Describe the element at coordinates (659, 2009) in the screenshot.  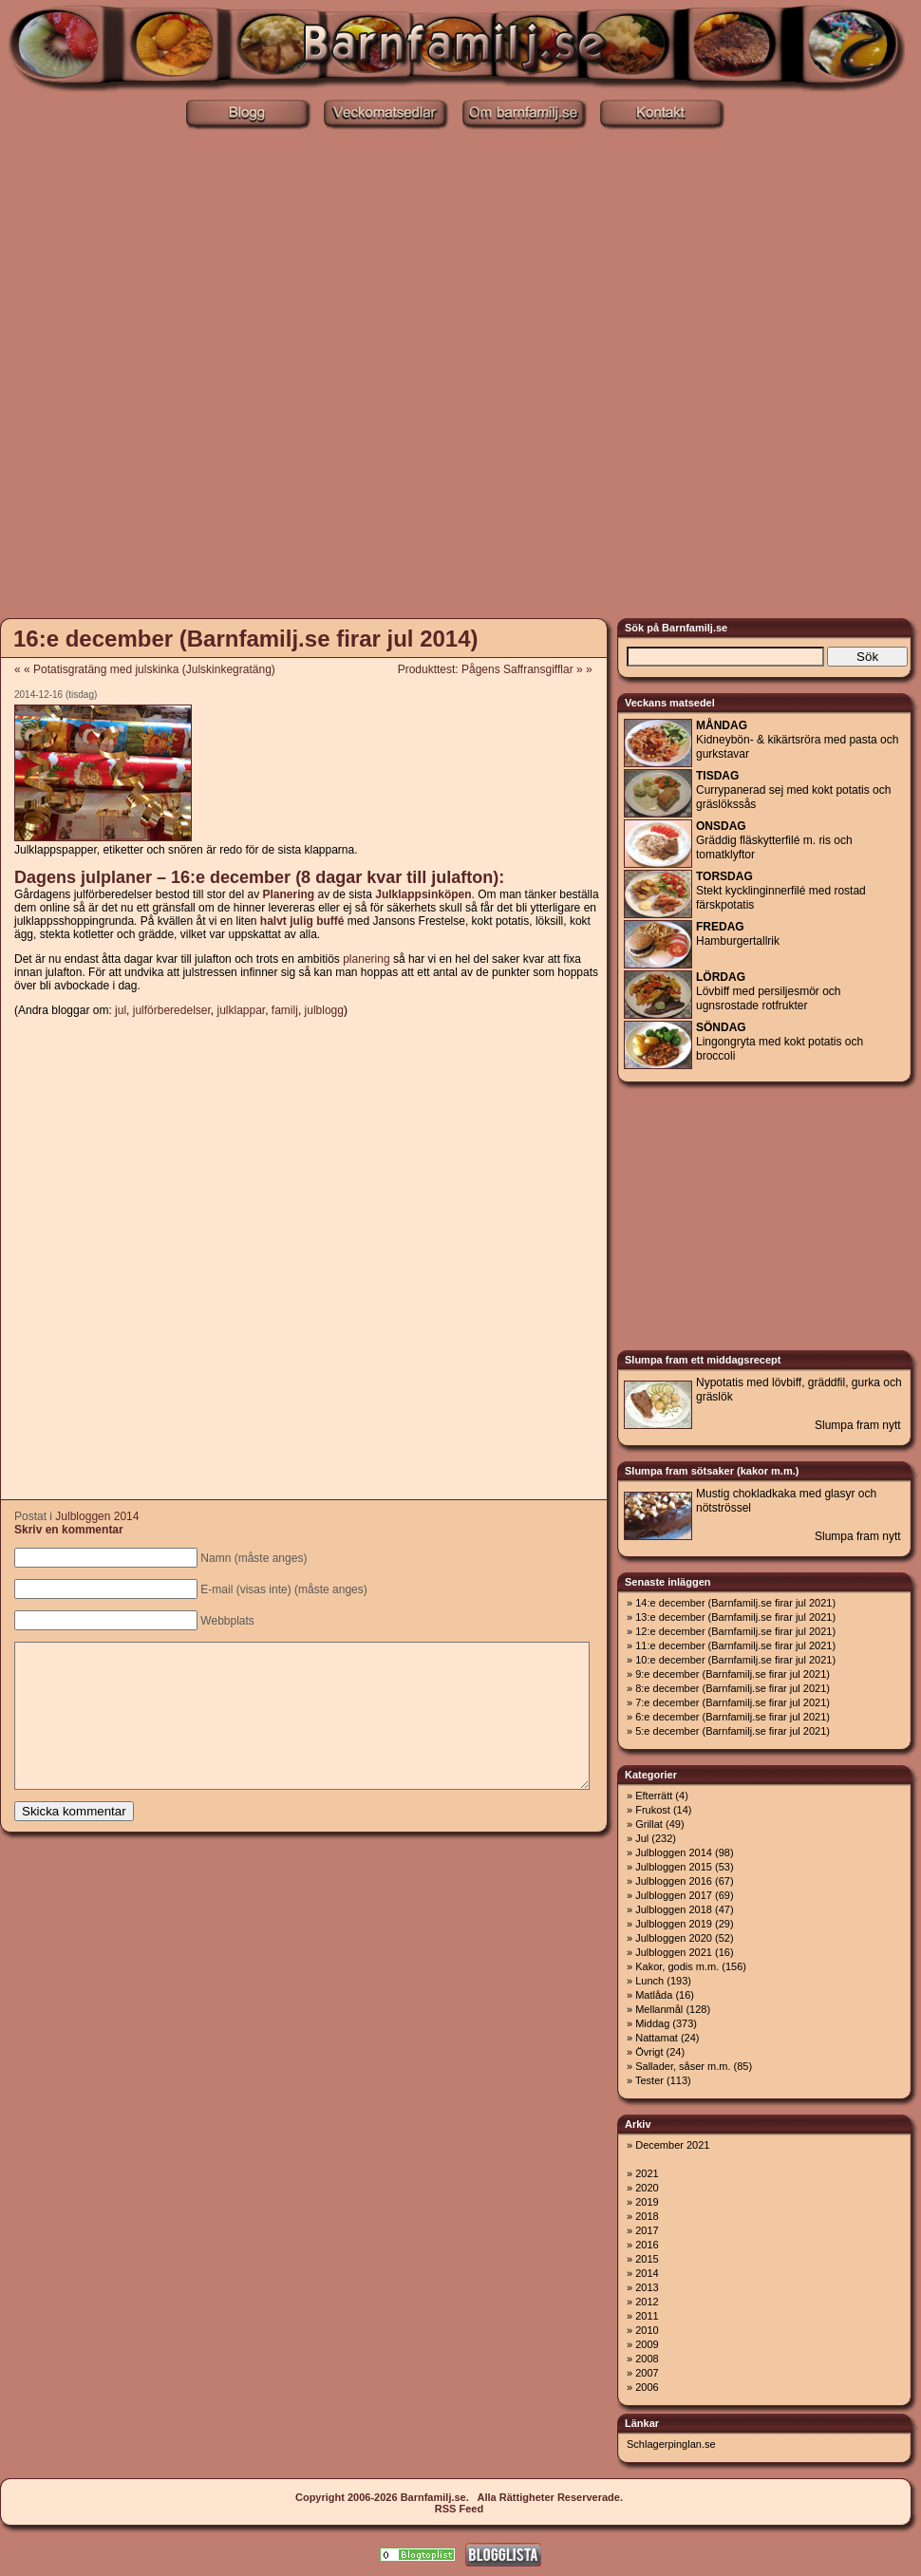
I see `Mellanmål` at that location.